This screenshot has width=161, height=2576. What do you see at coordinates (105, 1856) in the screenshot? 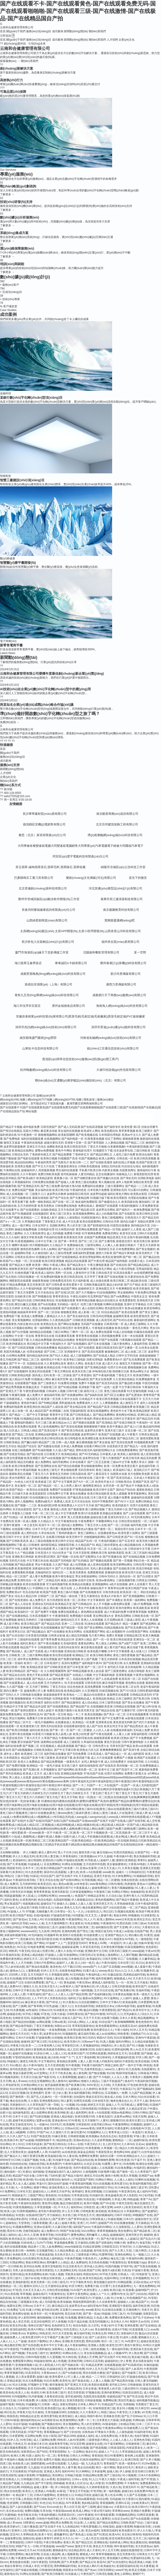
I see `97久久超碰` at bounding box center [105, 1856].